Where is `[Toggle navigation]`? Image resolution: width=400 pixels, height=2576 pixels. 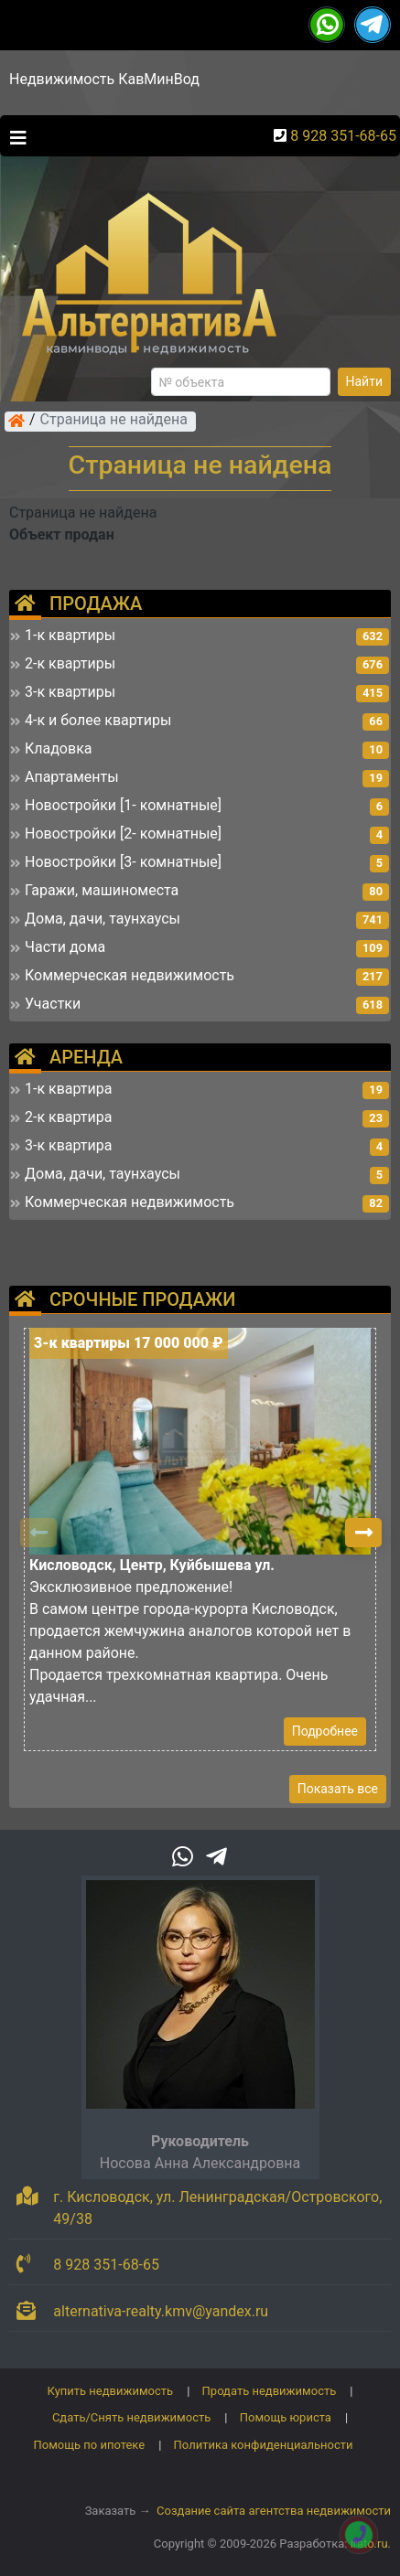 [Toggle navigation] is located at coordinates (13, 136).